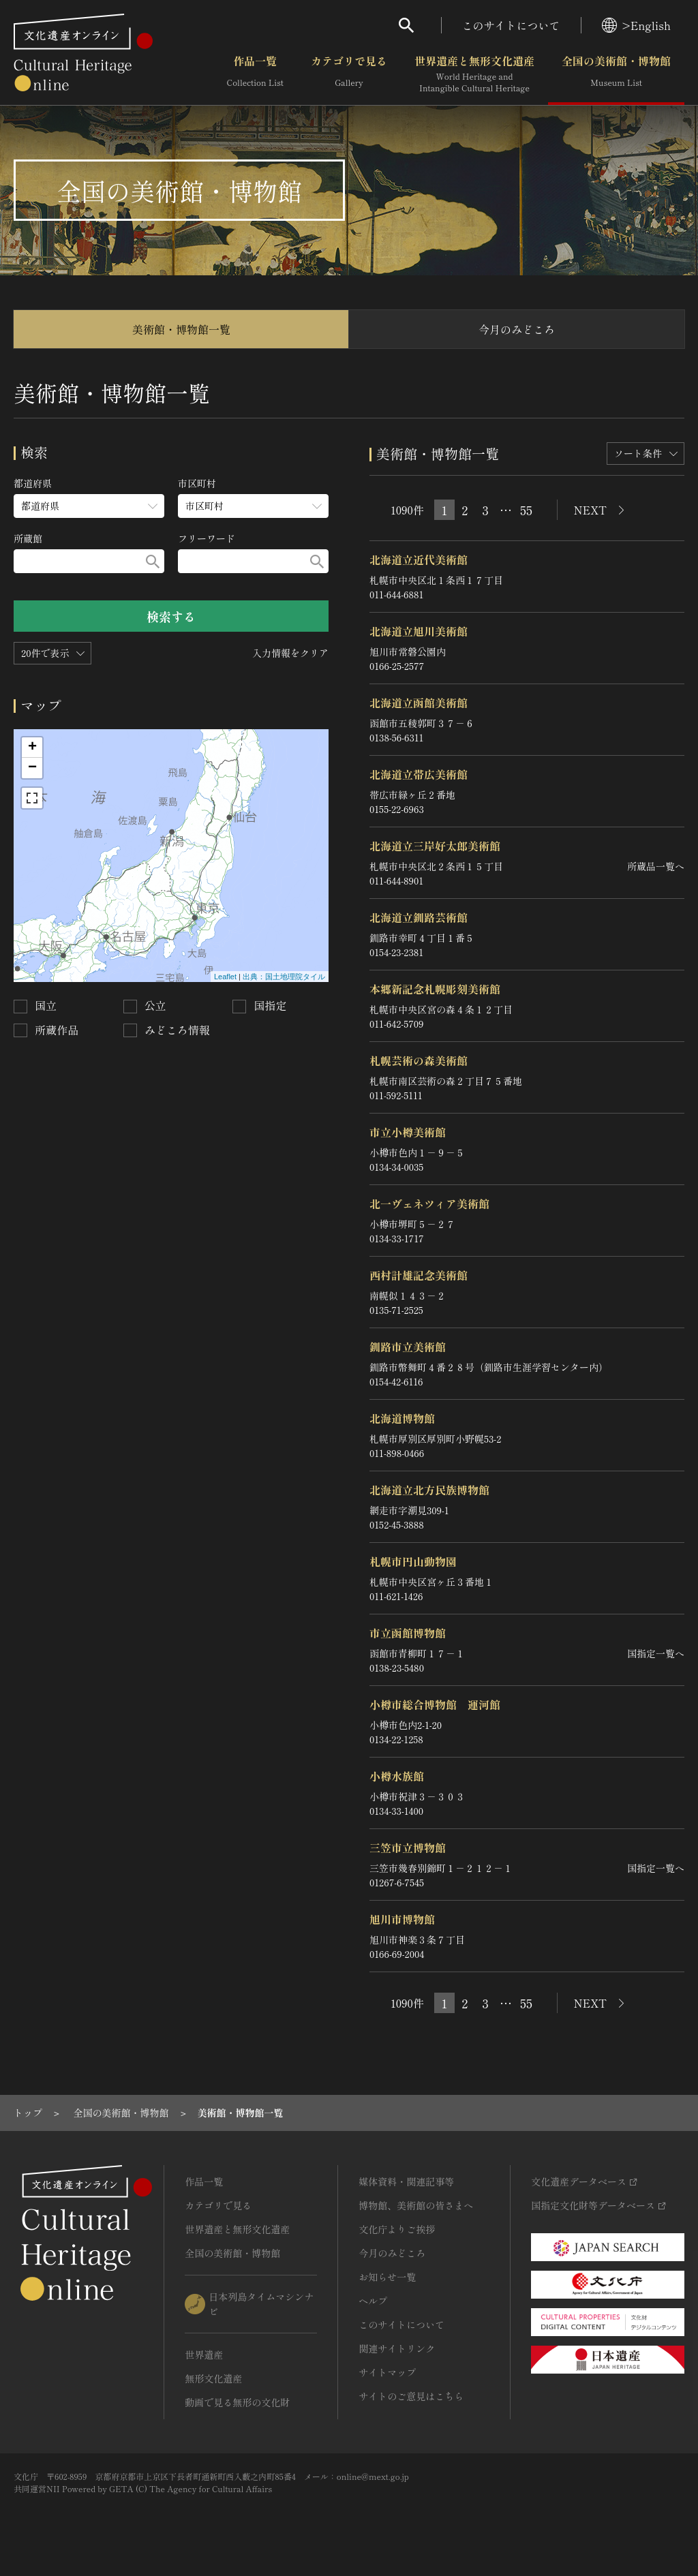 The height and width of the screenshot is (2576, 698). Describe the element at coordinates (636, 25) in the screenshot. I see `>English` at that location.